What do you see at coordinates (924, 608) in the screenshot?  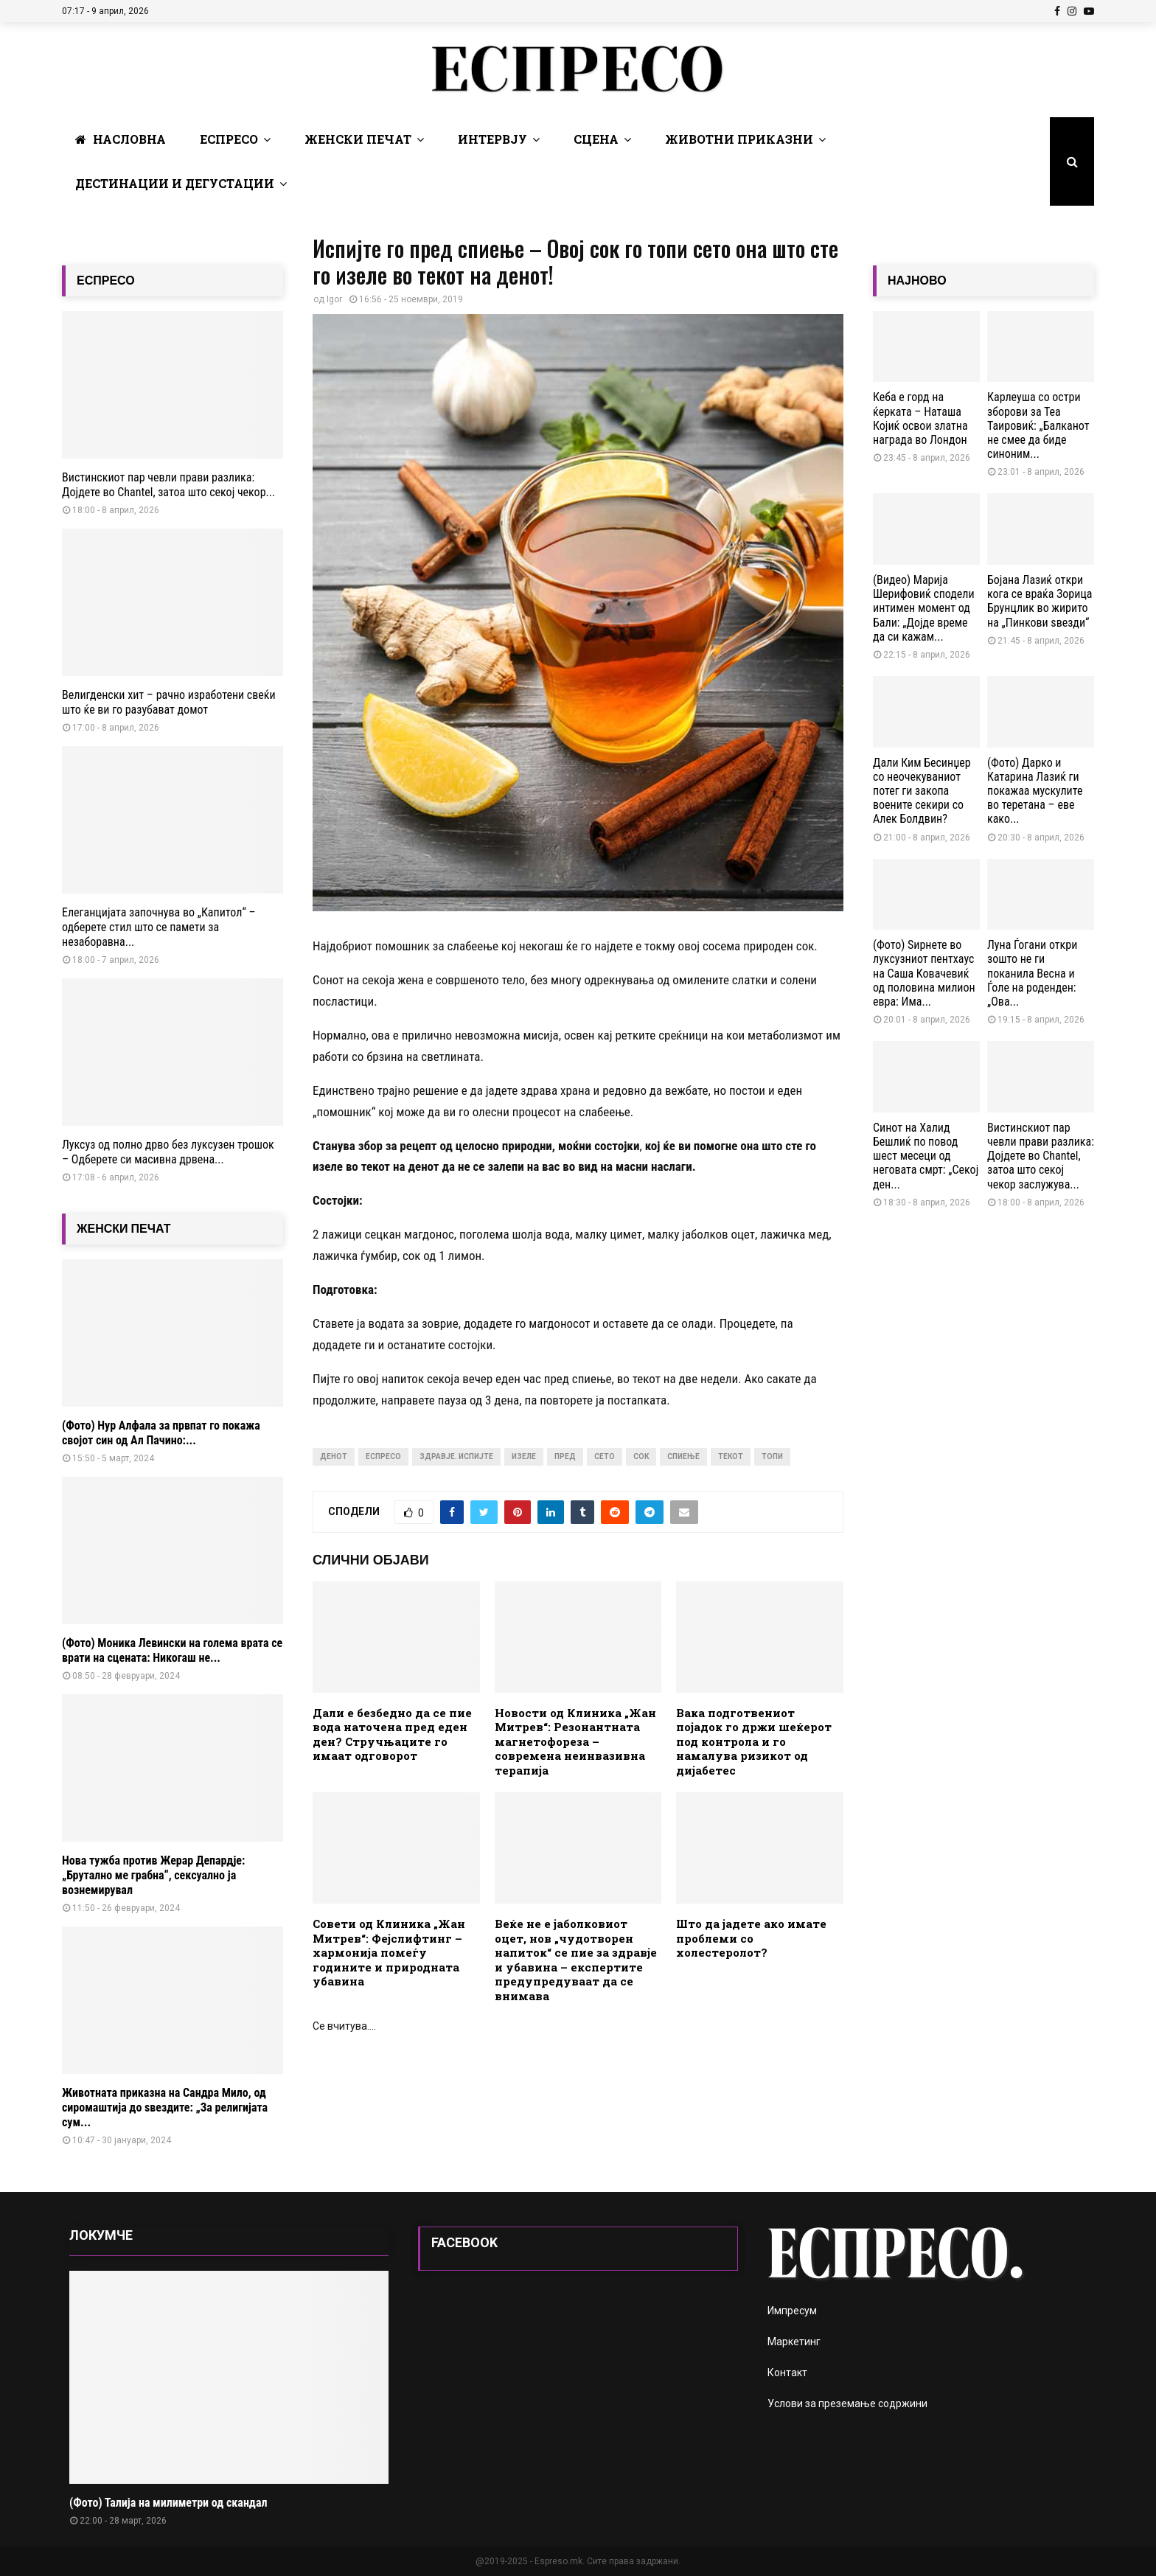 I see `(Видео) Марија Шерифовиќ сподели интимен момент од Бали: „Дојде време да си кажам...` at bounding box center [924, 608].